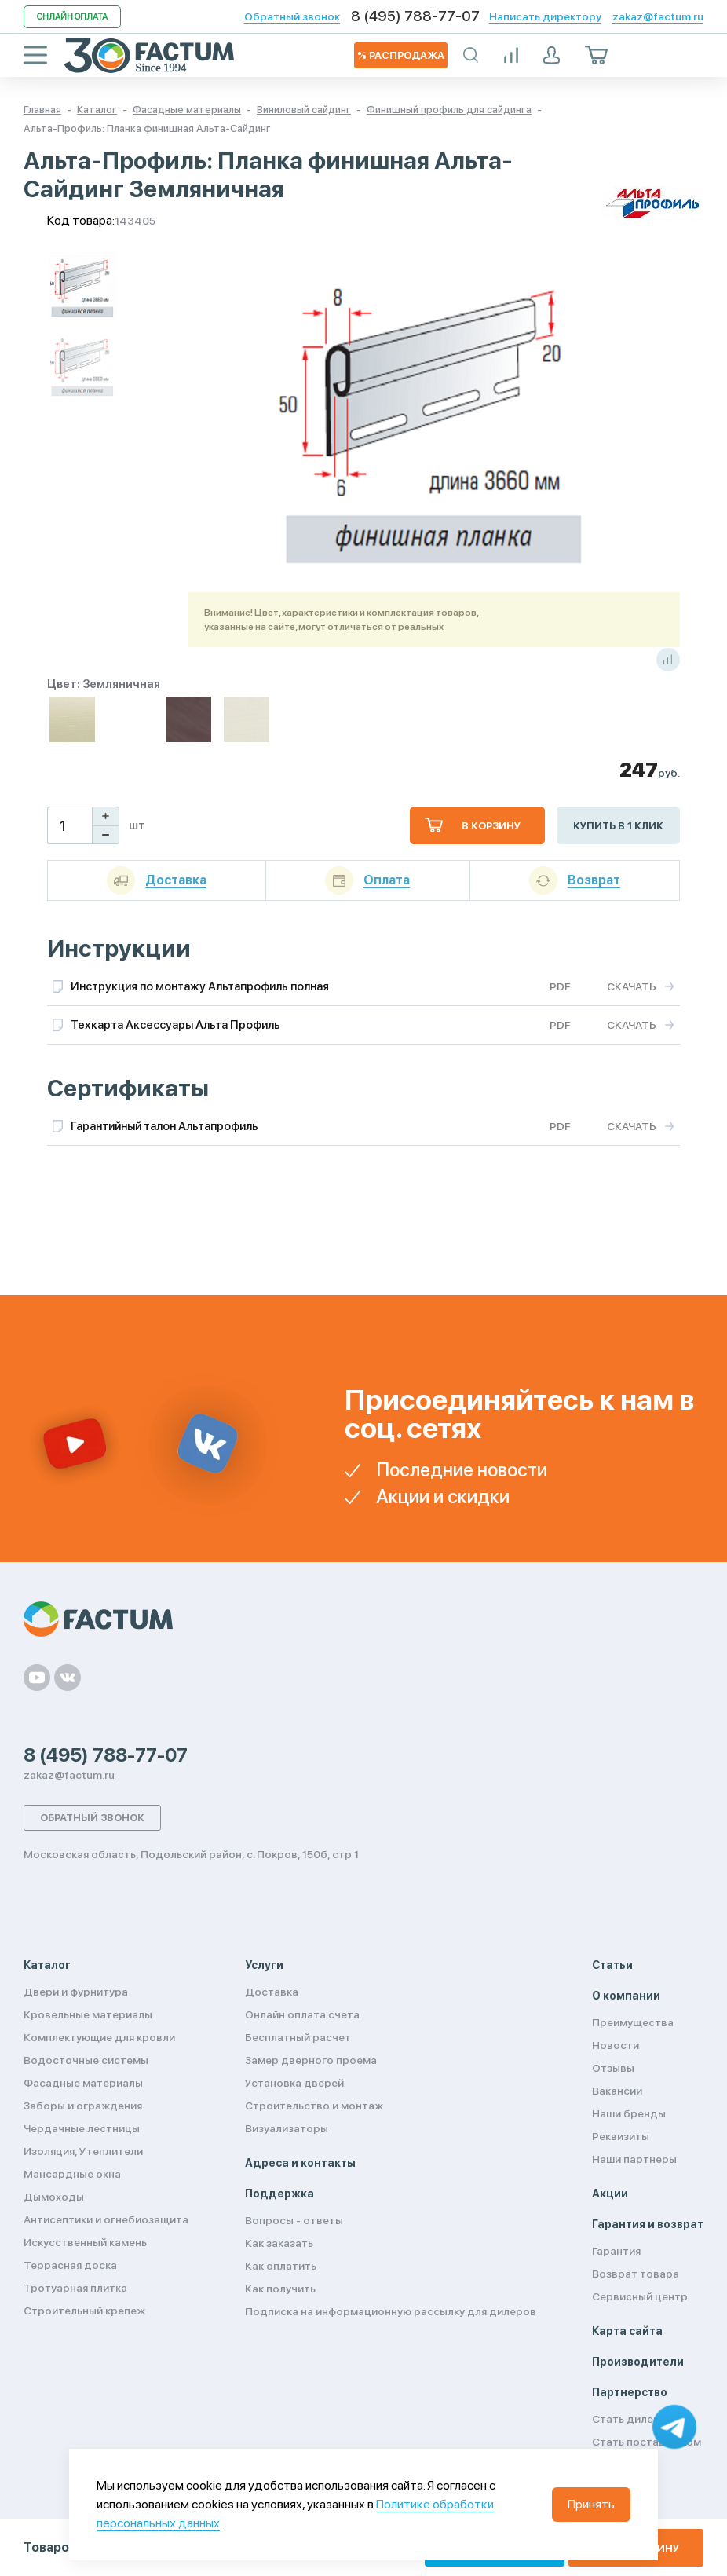 This screenshot has width=727, height=2576. I want to click on Искусственный камень, so click(85, 2242).